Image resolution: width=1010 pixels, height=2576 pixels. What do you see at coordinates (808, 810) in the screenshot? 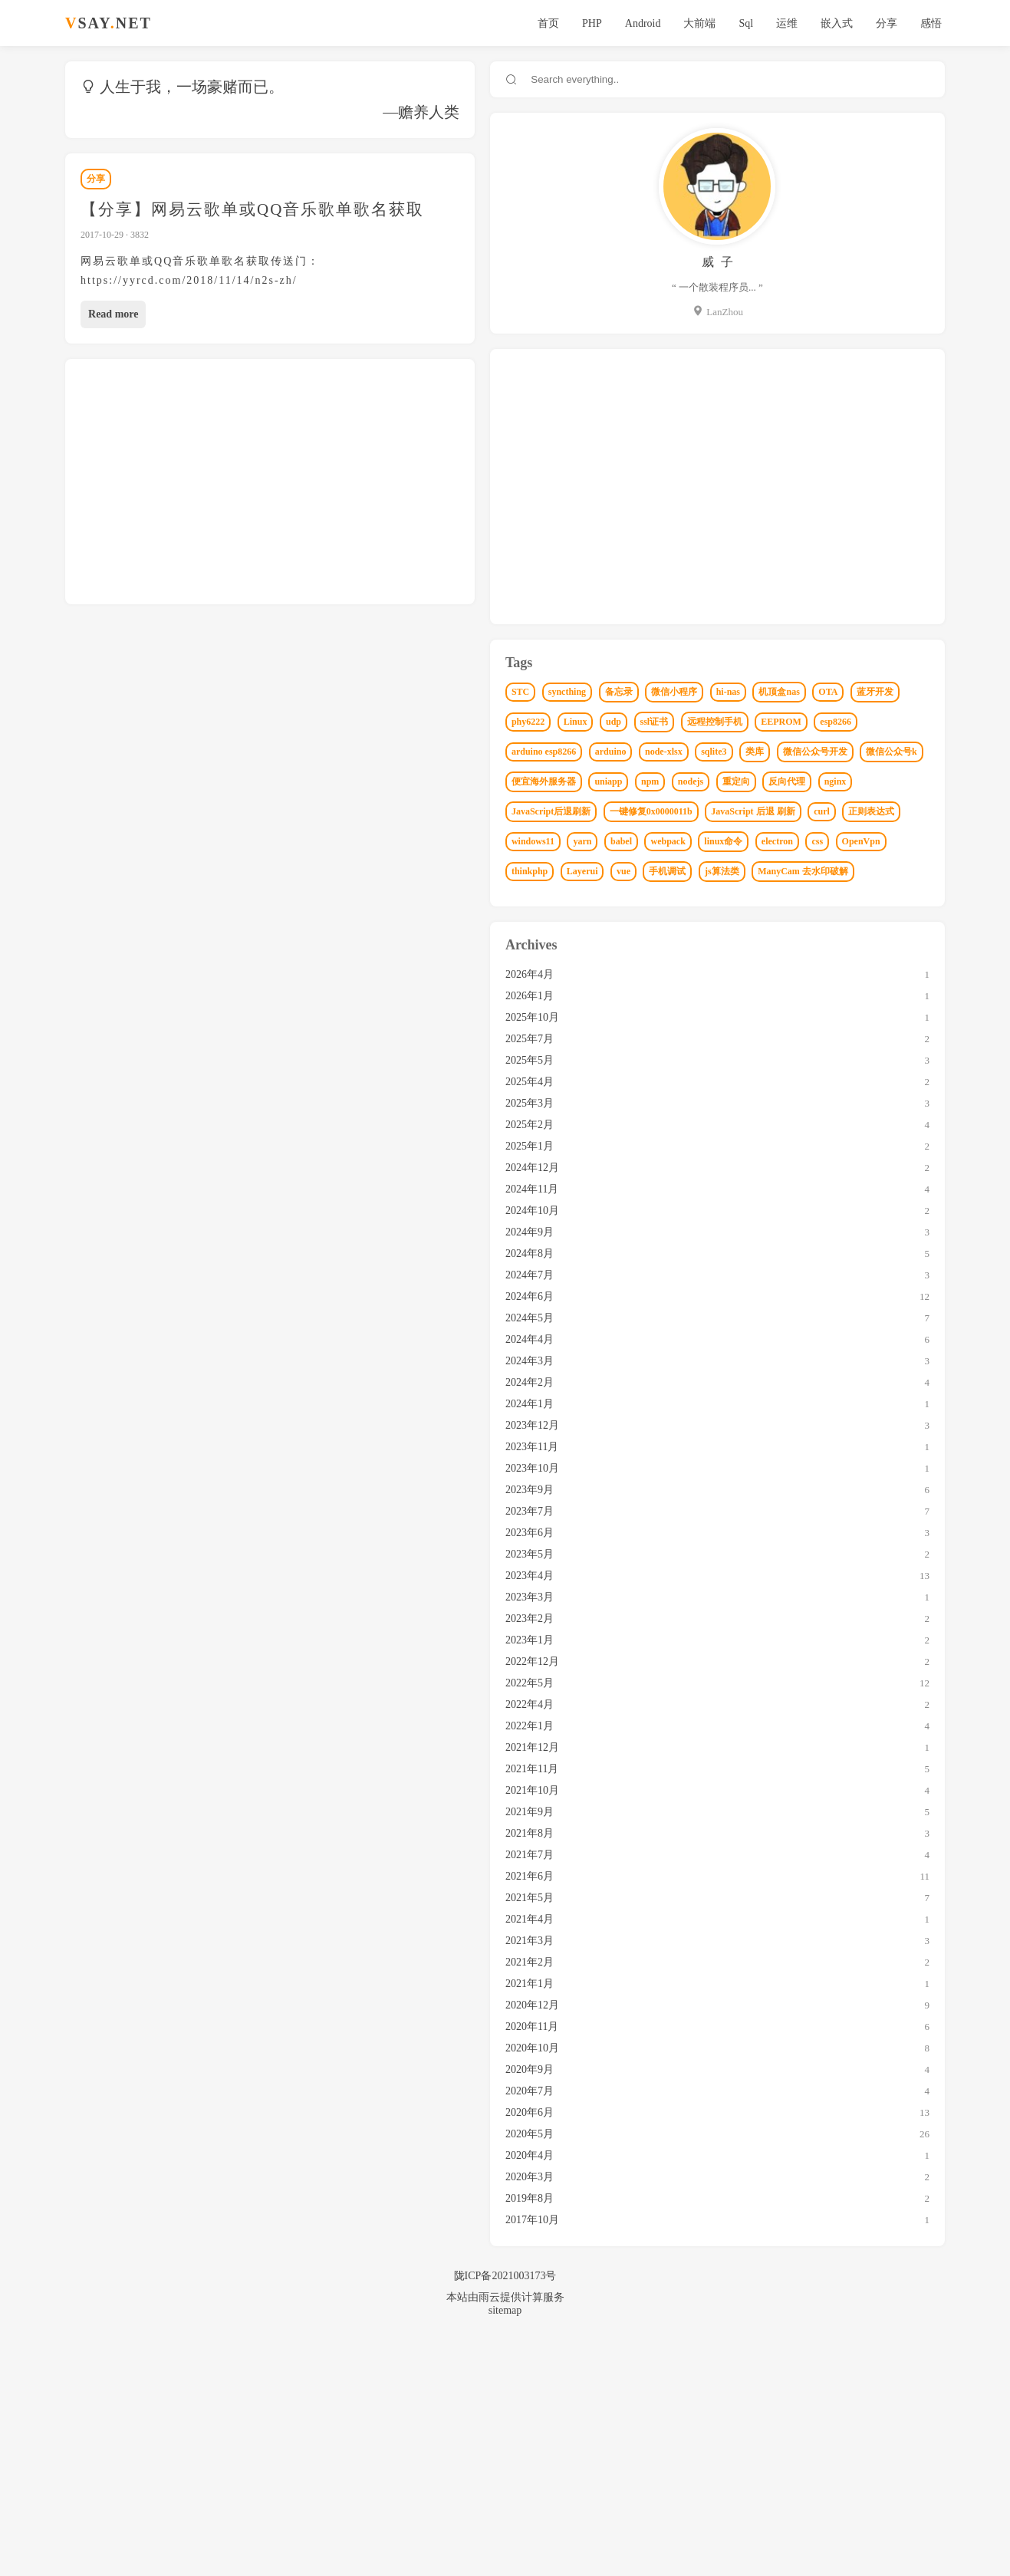
I see `esp8266` at bounding box center [808, 810].